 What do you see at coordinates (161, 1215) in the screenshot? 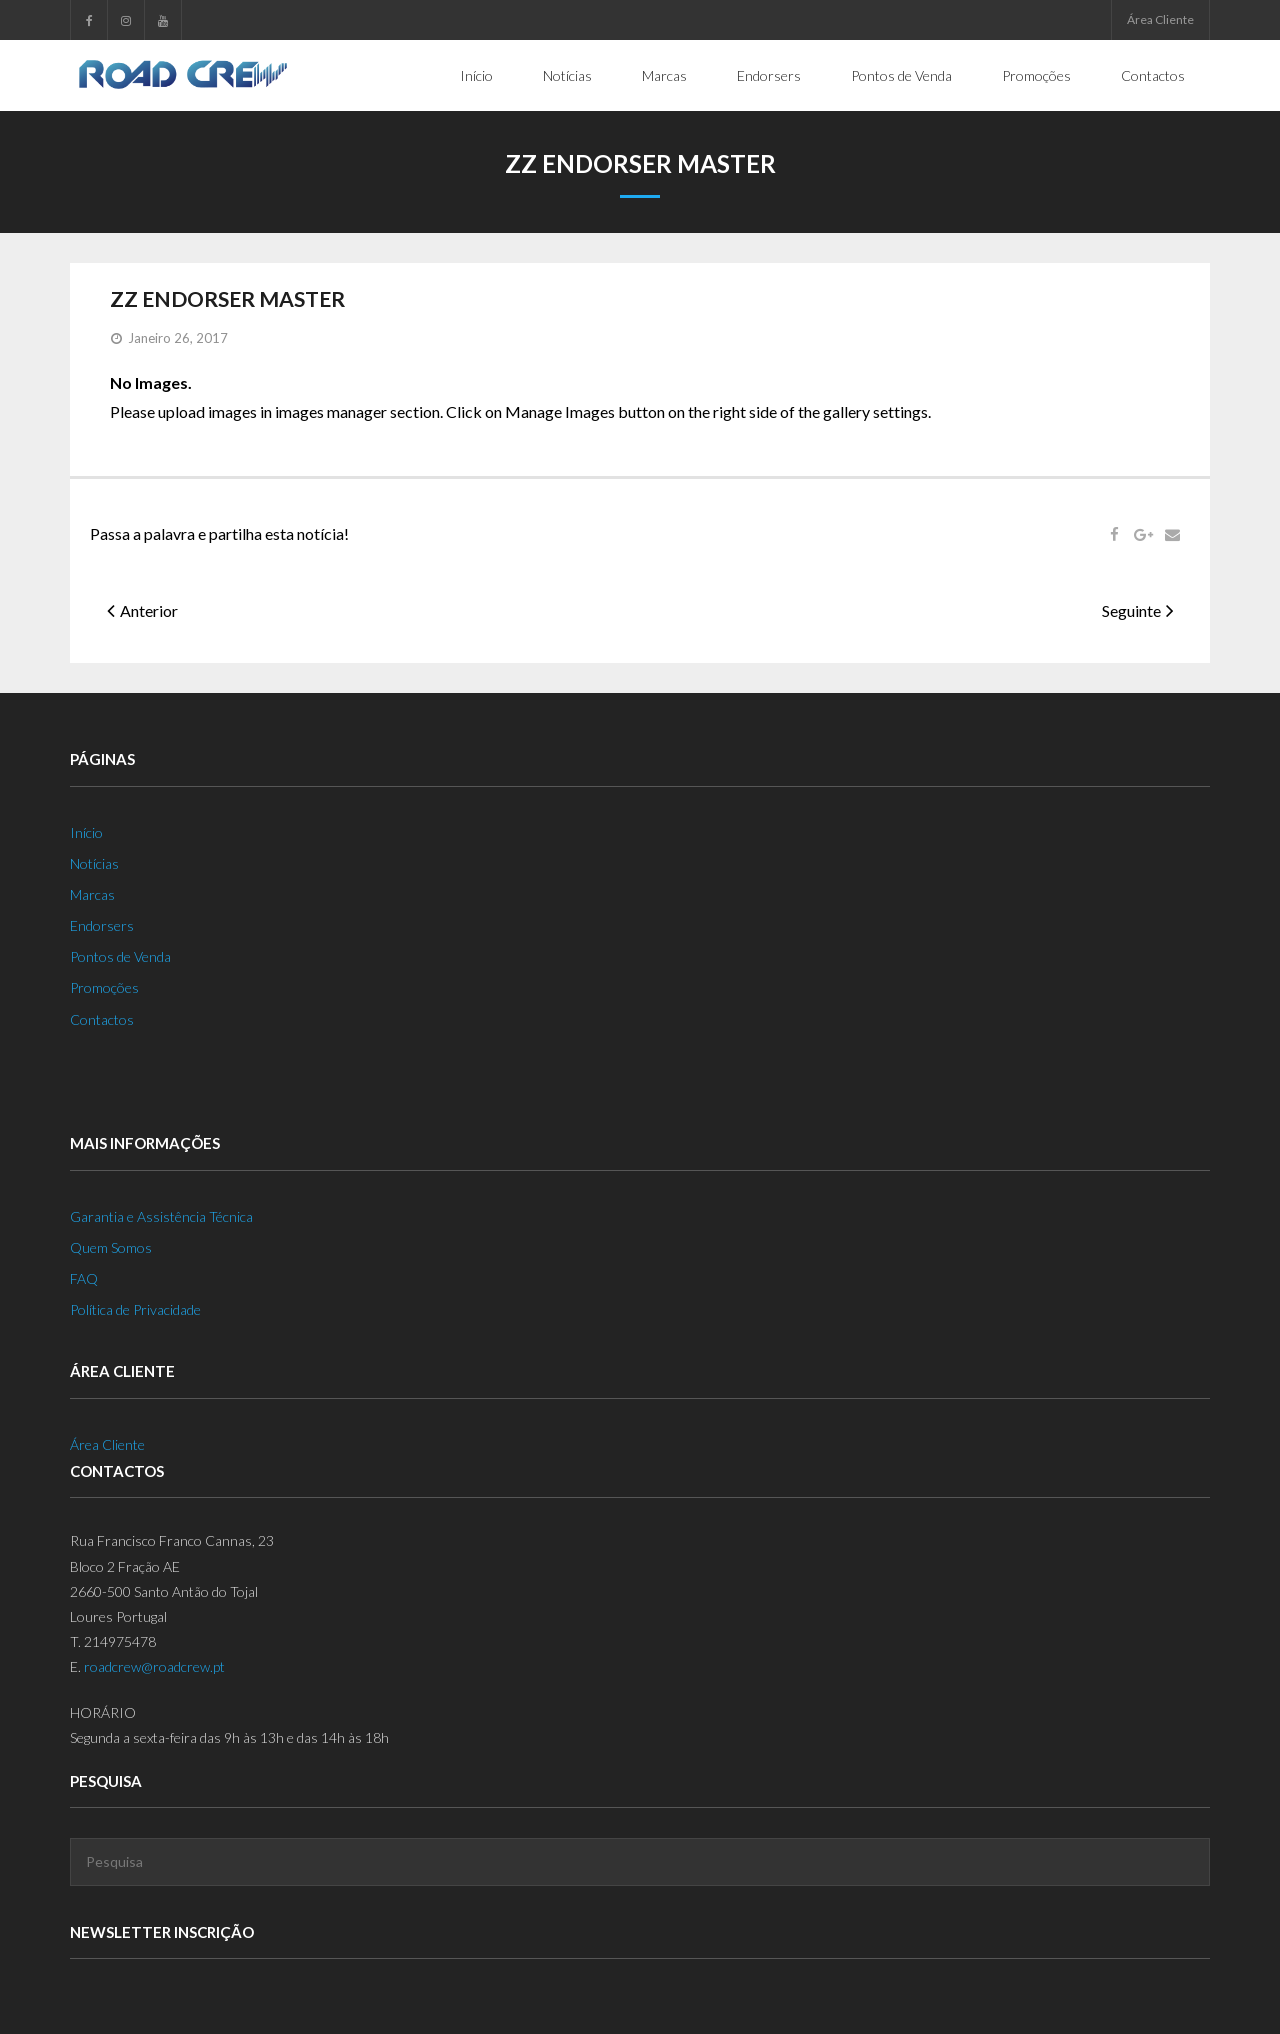
I see `Garantia e Assistência Técnica` at bounding box center [161, 1215].